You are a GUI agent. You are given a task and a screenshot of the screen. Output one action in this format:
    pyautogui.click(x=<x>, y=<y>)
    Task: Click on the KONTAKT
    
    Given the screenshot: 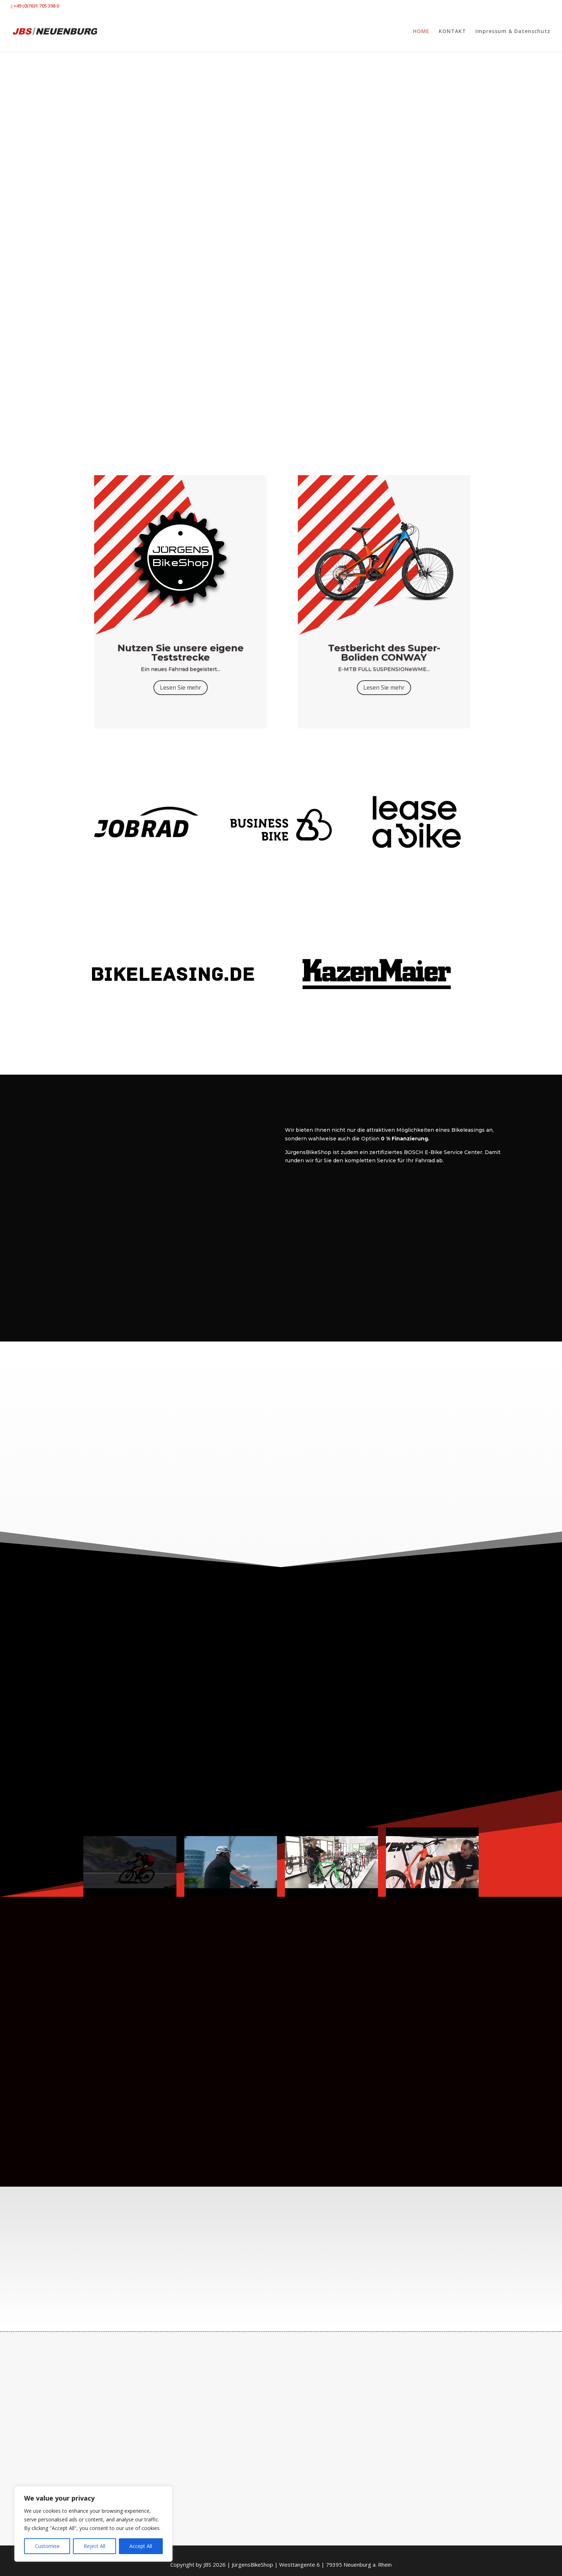 What is the action you would take?
    pyautogui.click(x=452, y=31)
    